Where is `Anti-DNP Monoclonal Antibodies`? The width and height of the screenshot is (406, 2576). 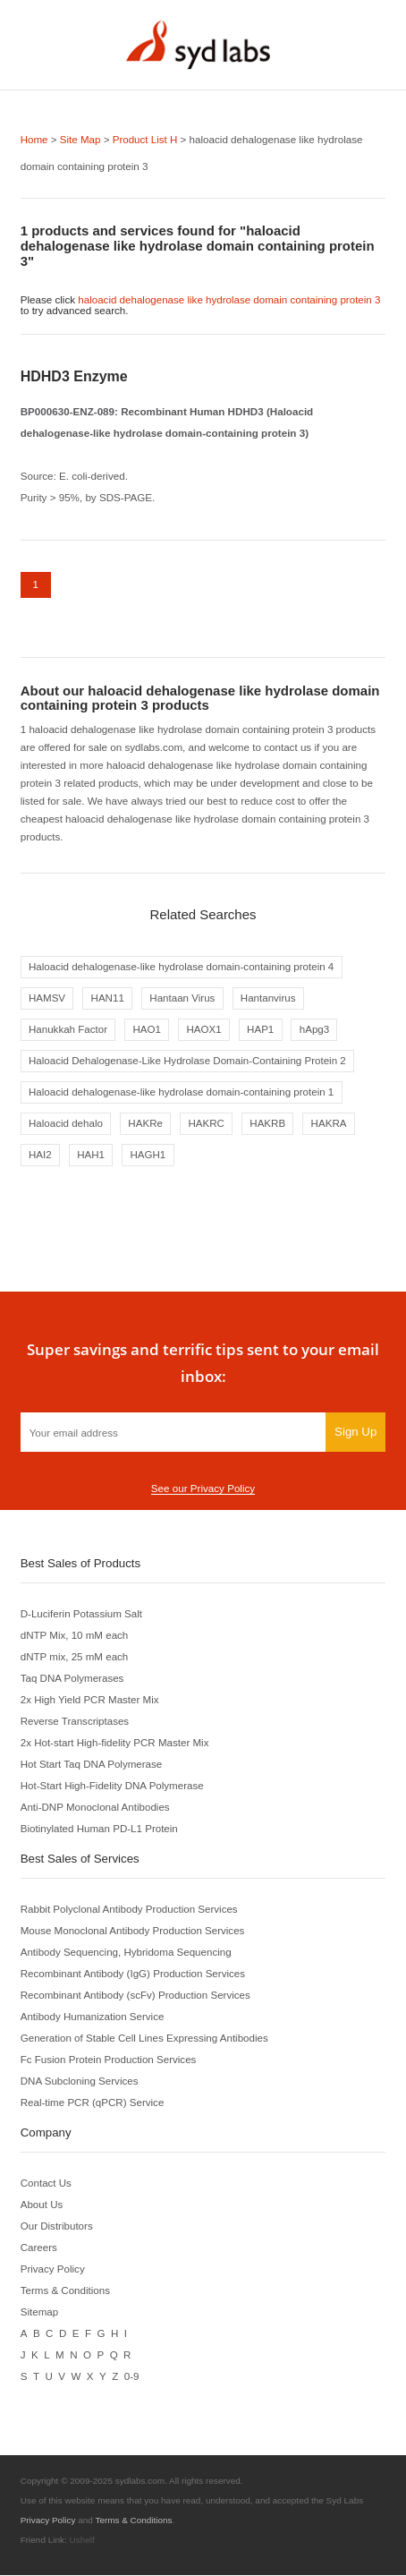 Anti-DNP Monoclonal Antibodies is located at coordinates (96, 1807).